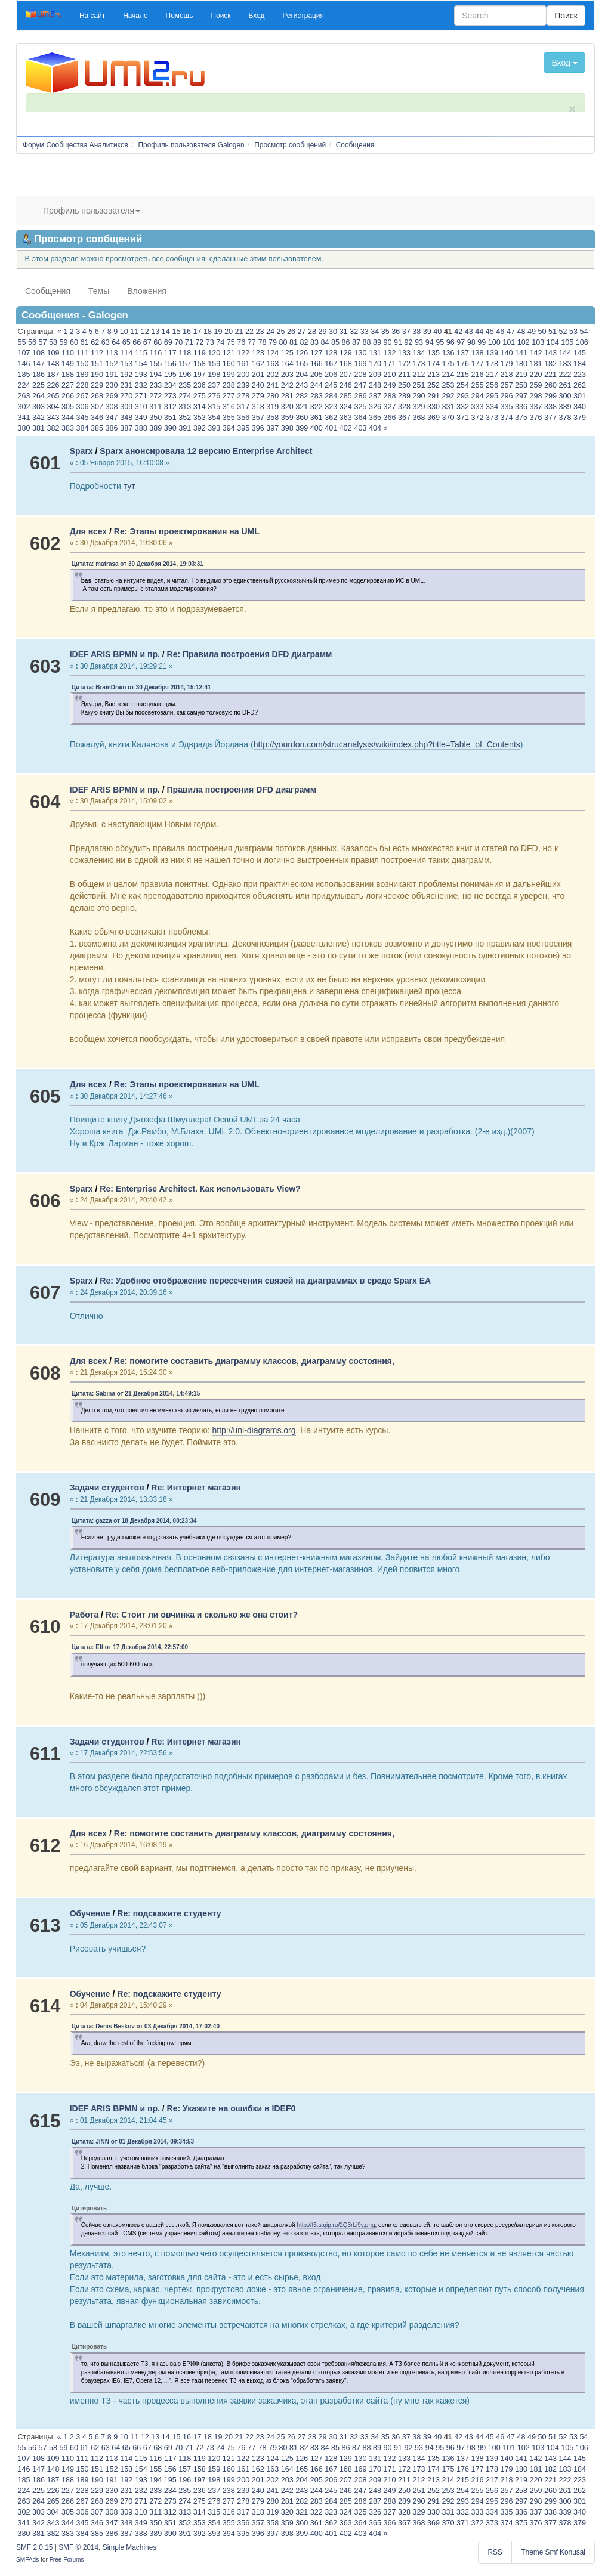  What do you see at coordinates (214, 417) in the screenshot?
I see `354` at bounding box center [214, 417].